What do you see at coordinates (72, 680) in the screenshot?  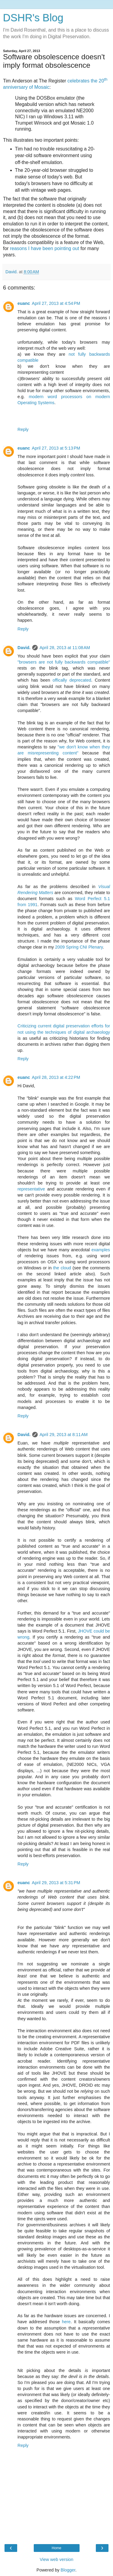 I see `offically deprecated` at bounding box center [72, 680].